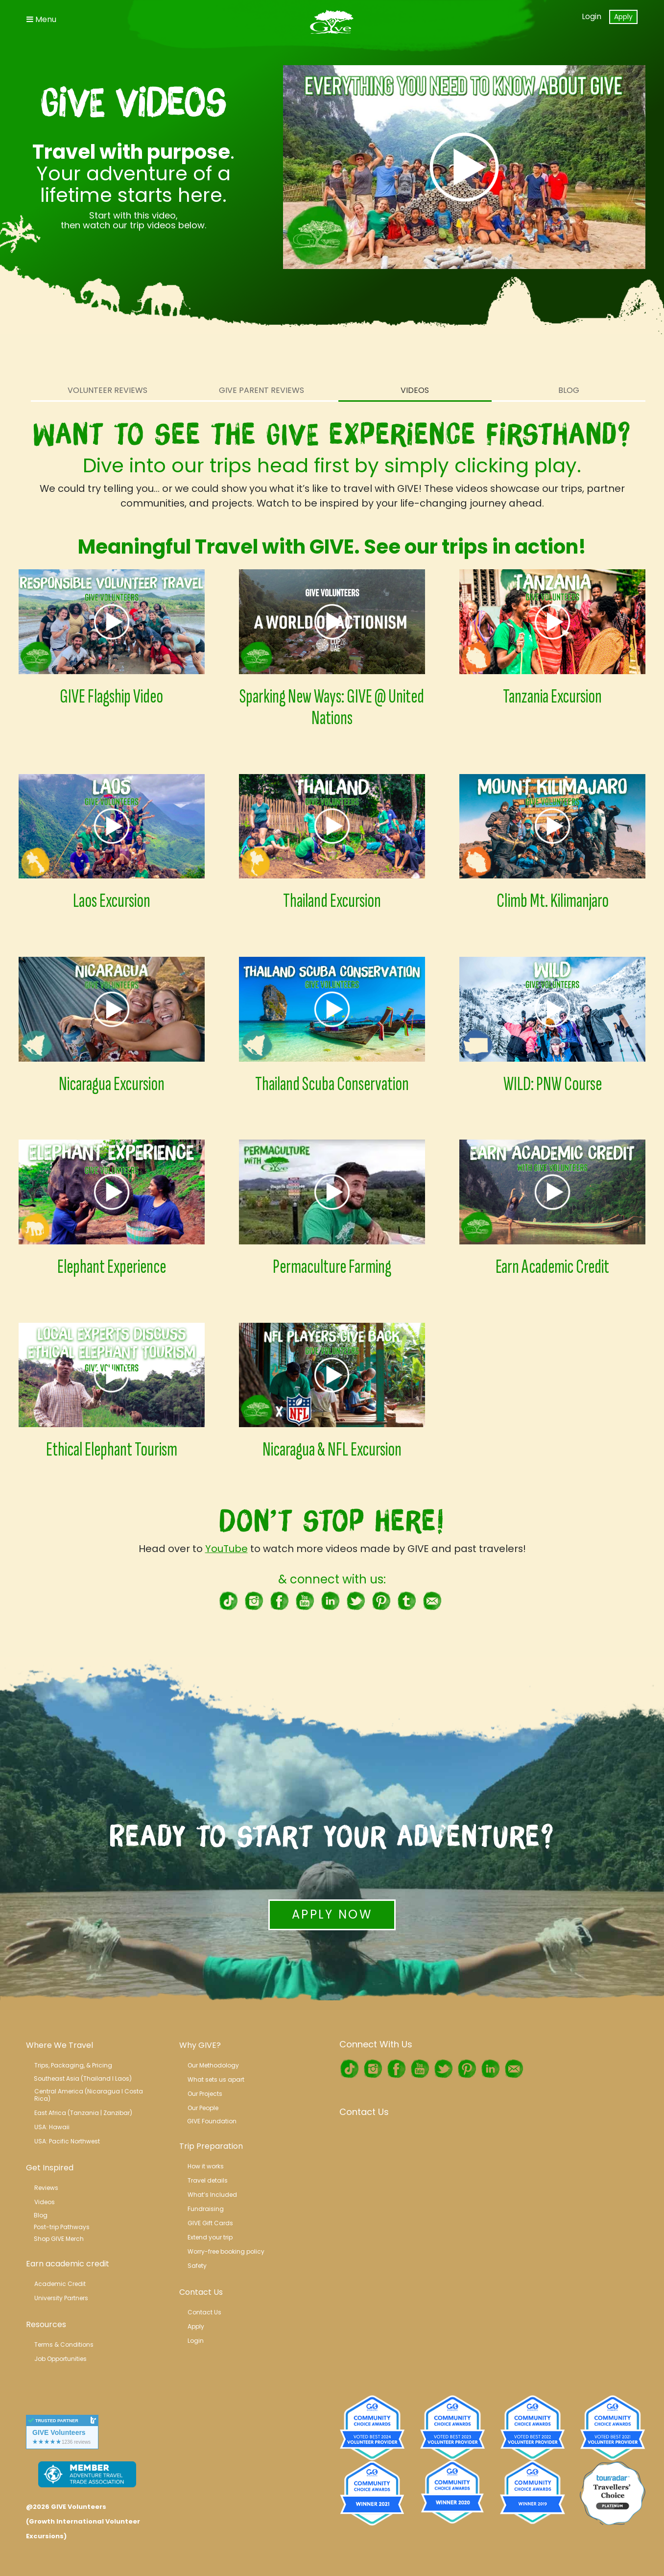  What do you see at coordinates (201, 2292) in the screenshot?
I see `Contact Us` at bounding box center [201, 2292].